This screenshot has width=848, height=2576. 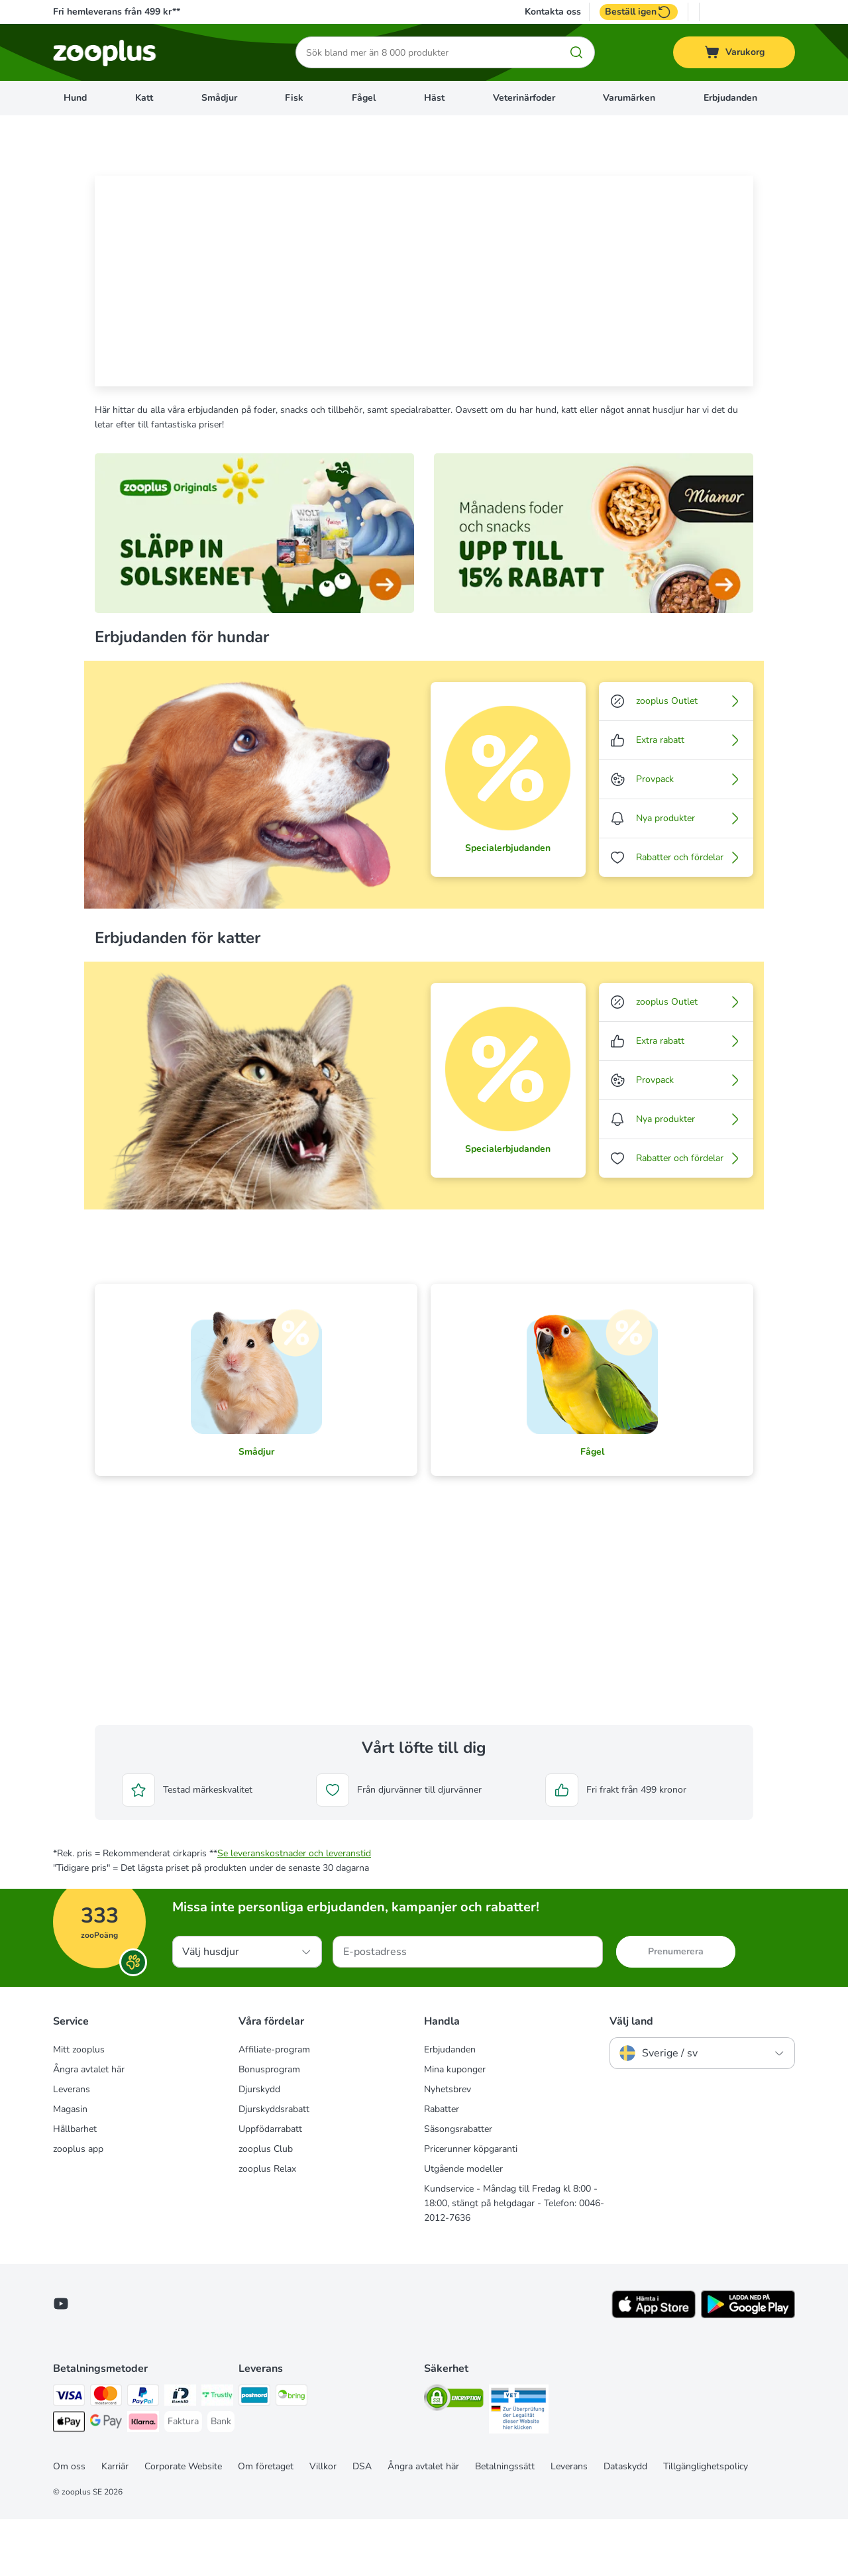 What do you see at coordinates (434, 97) in the screenshot?
I see `Häst` at bounding box center [434, 97].